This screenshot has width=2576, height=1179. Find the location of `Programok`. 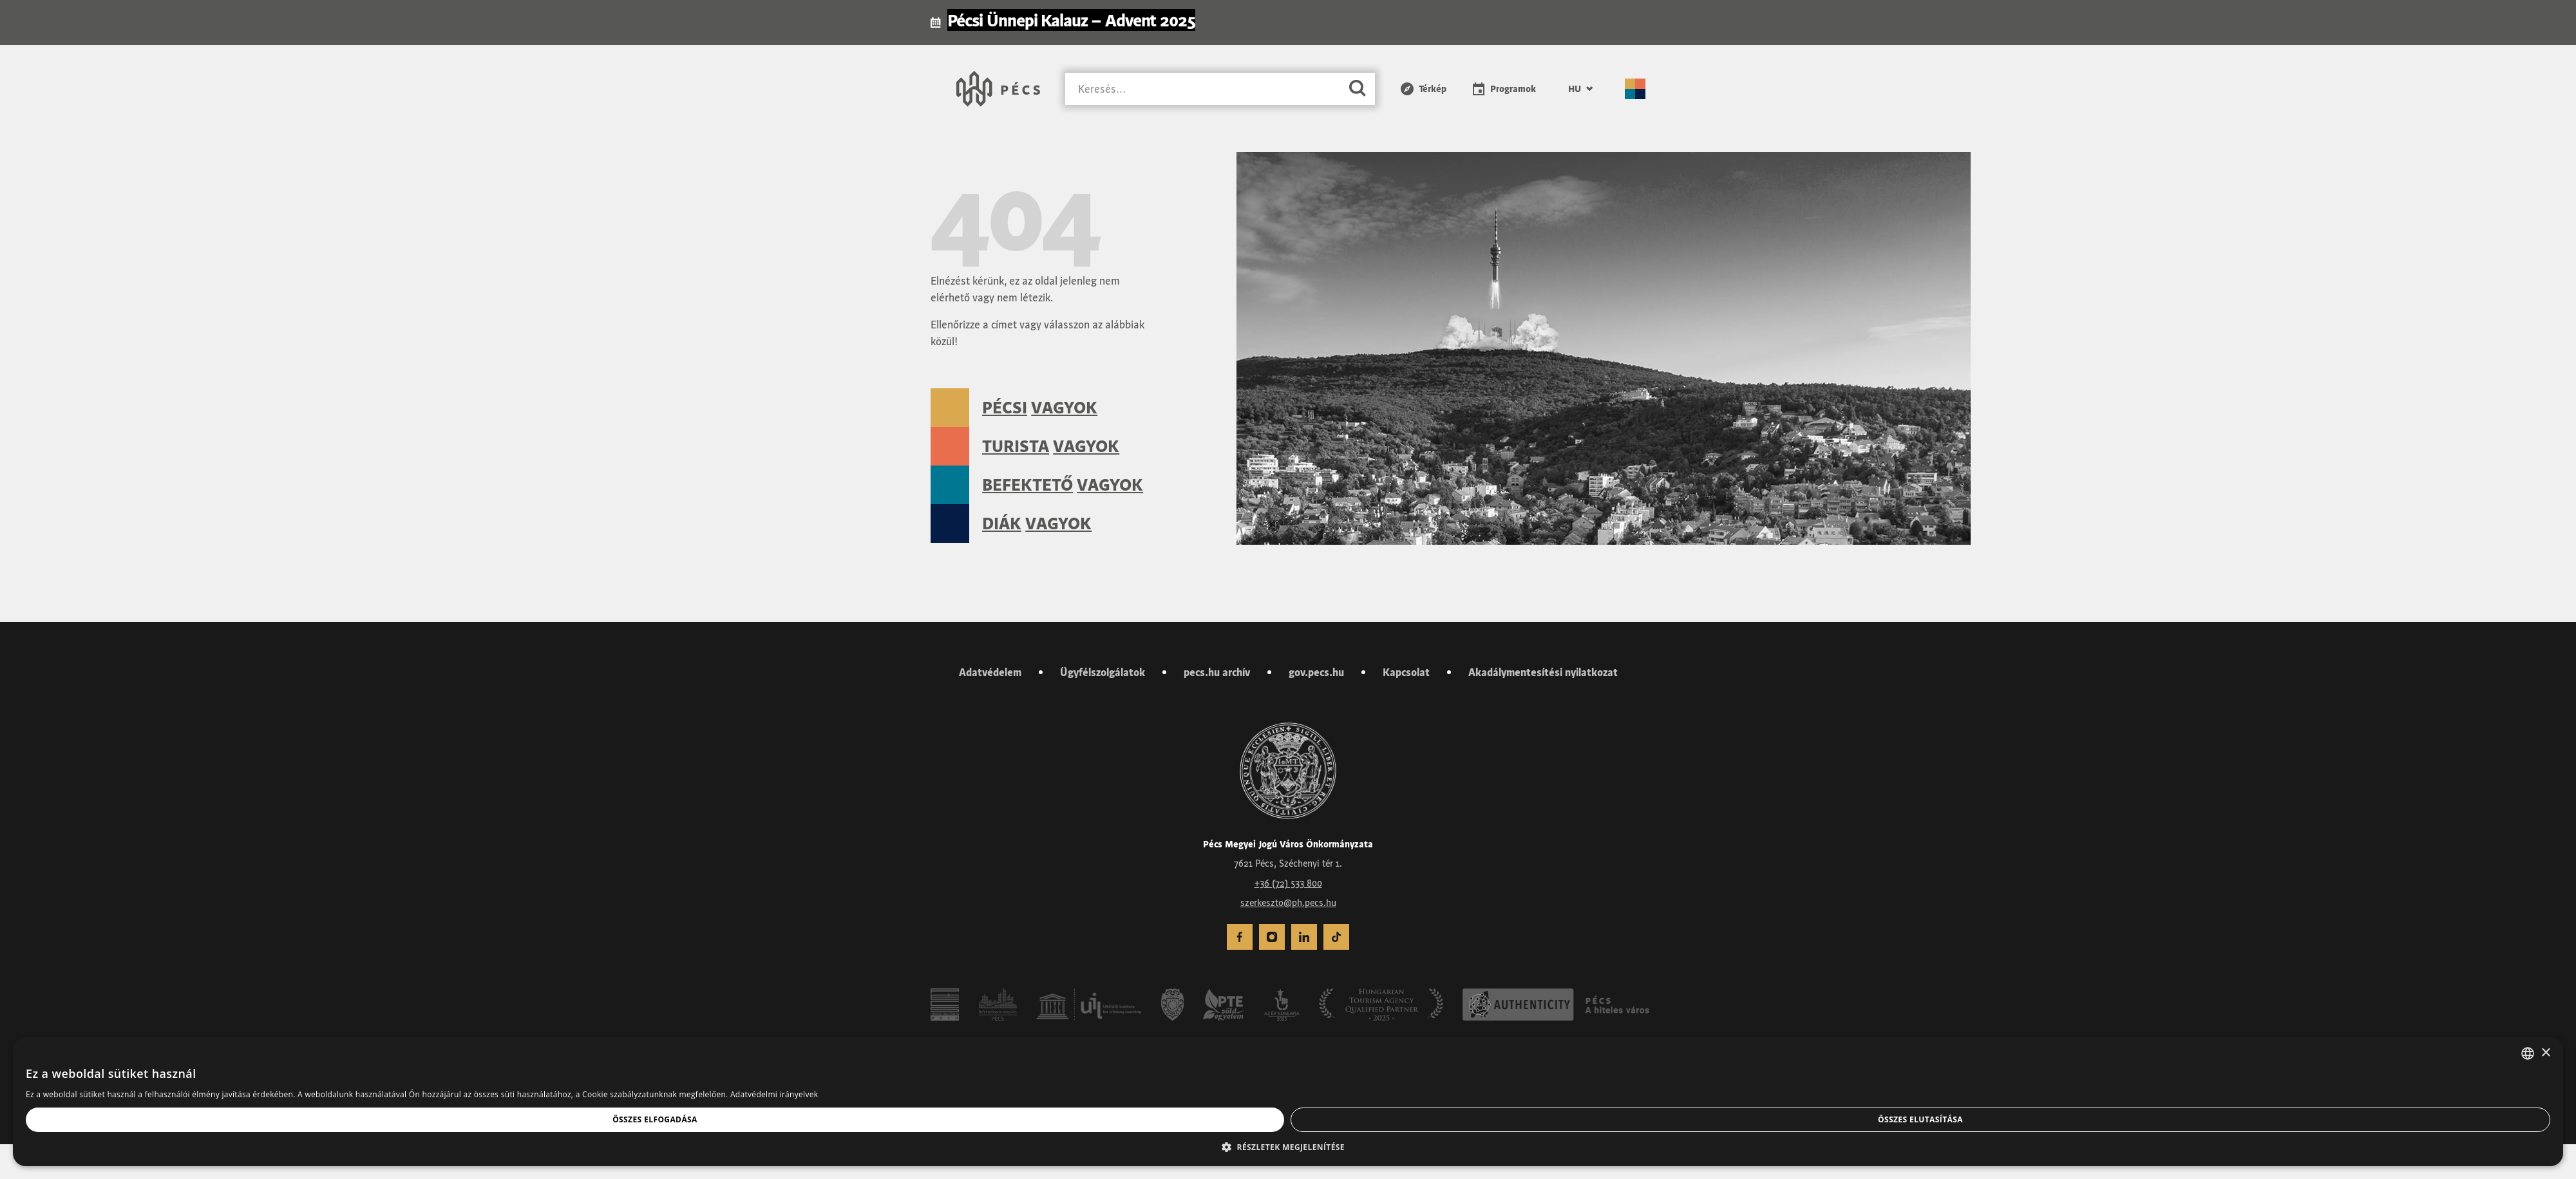

Programok is located at coordinates (1513, 89).